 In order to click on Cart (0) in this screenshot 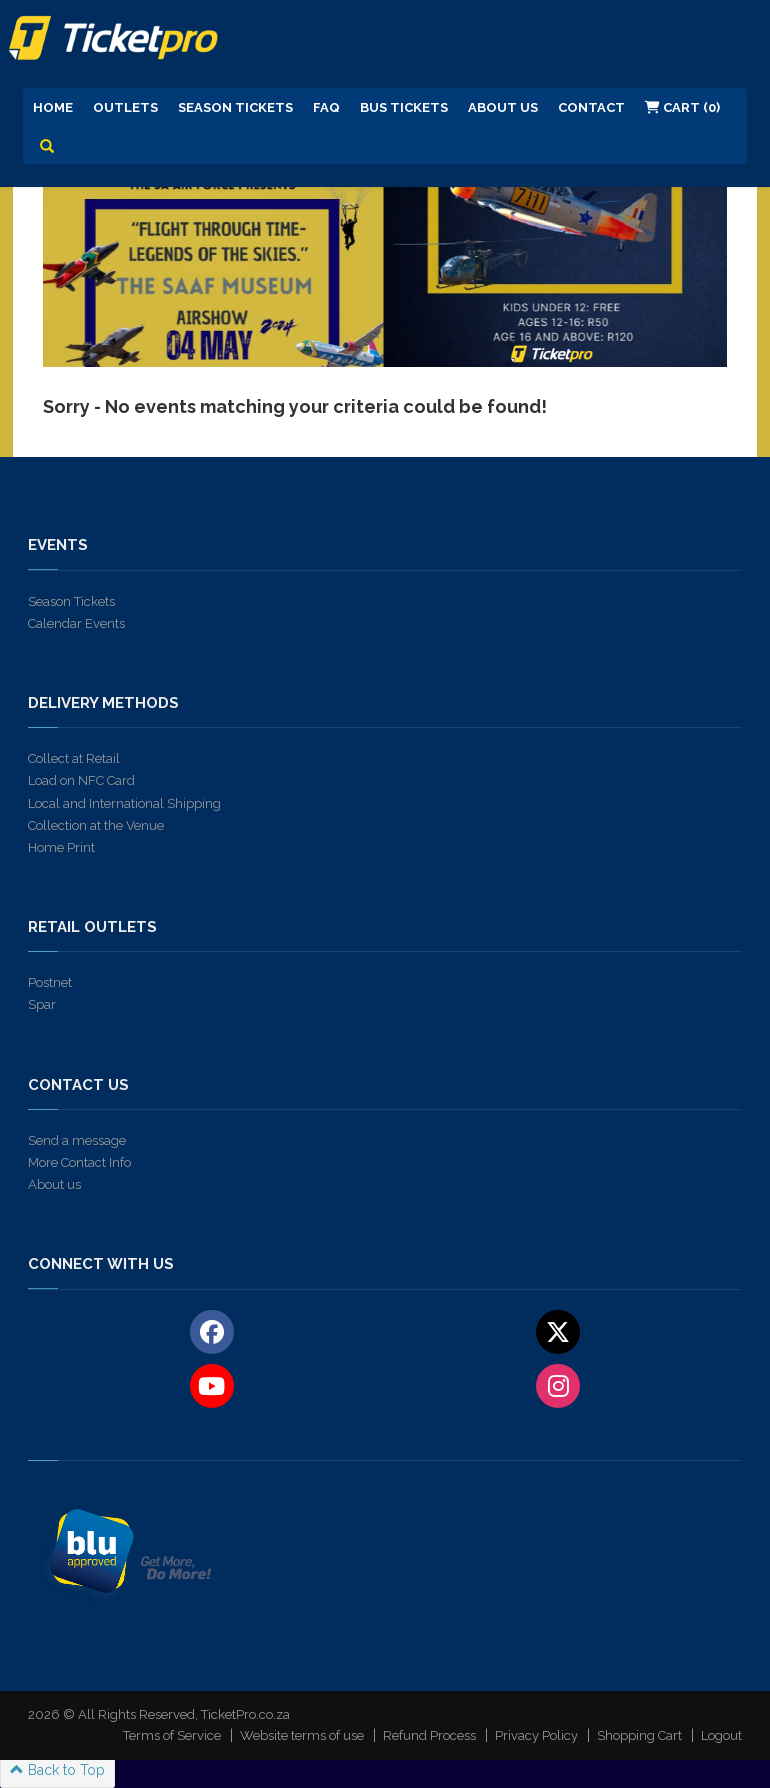, I will do `click(682, 107)`.